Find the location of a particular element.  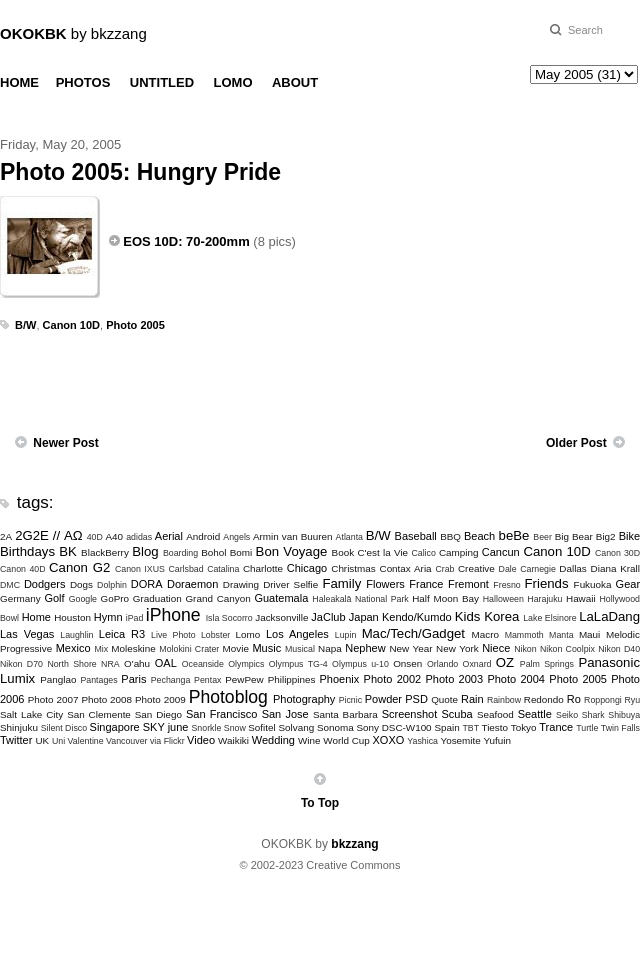

Canon IXUS is located at coordinates (140, 569).